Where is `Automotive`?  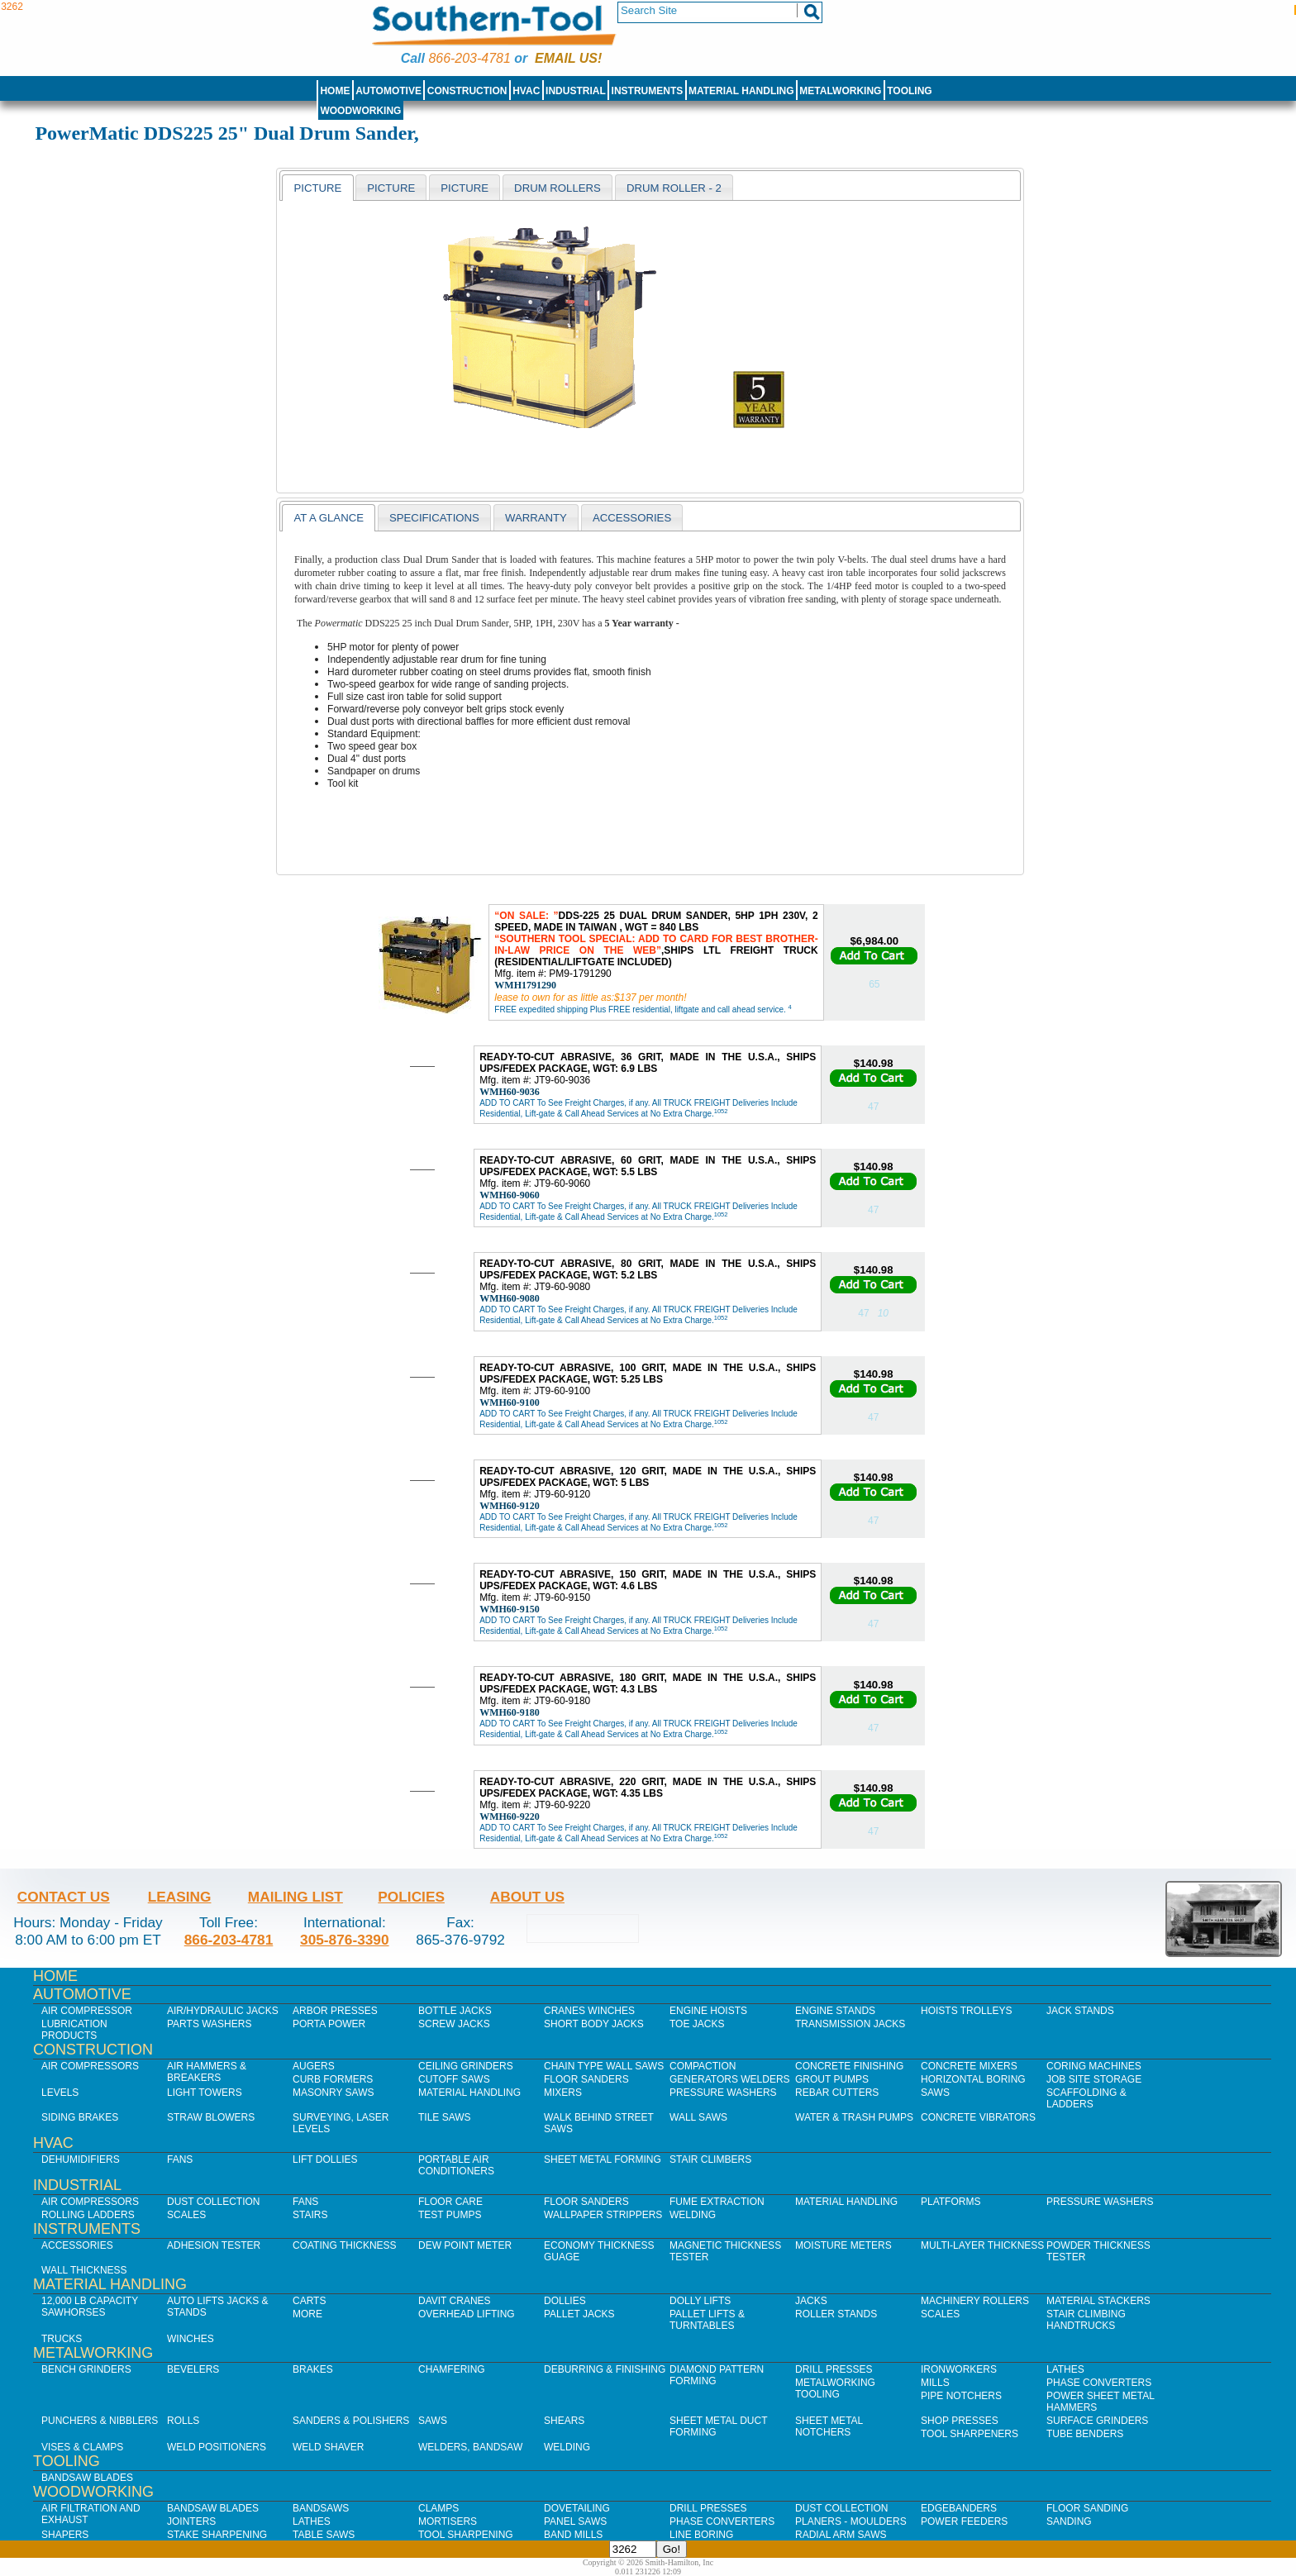 Automotive is located at coordinates (388, 91).